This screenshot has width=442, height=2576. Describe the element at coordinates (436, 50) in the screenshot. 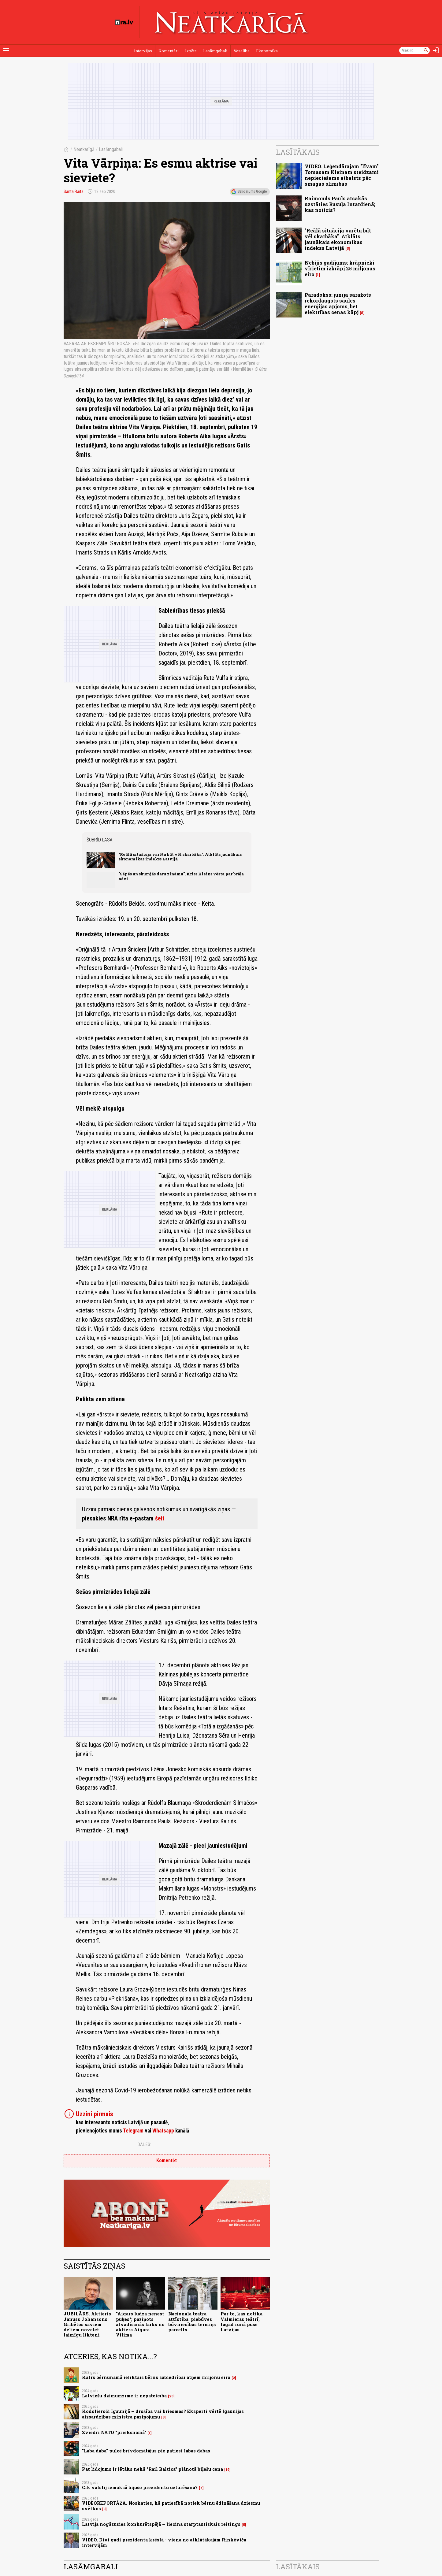

I see `[Autorizēties]` at that location.